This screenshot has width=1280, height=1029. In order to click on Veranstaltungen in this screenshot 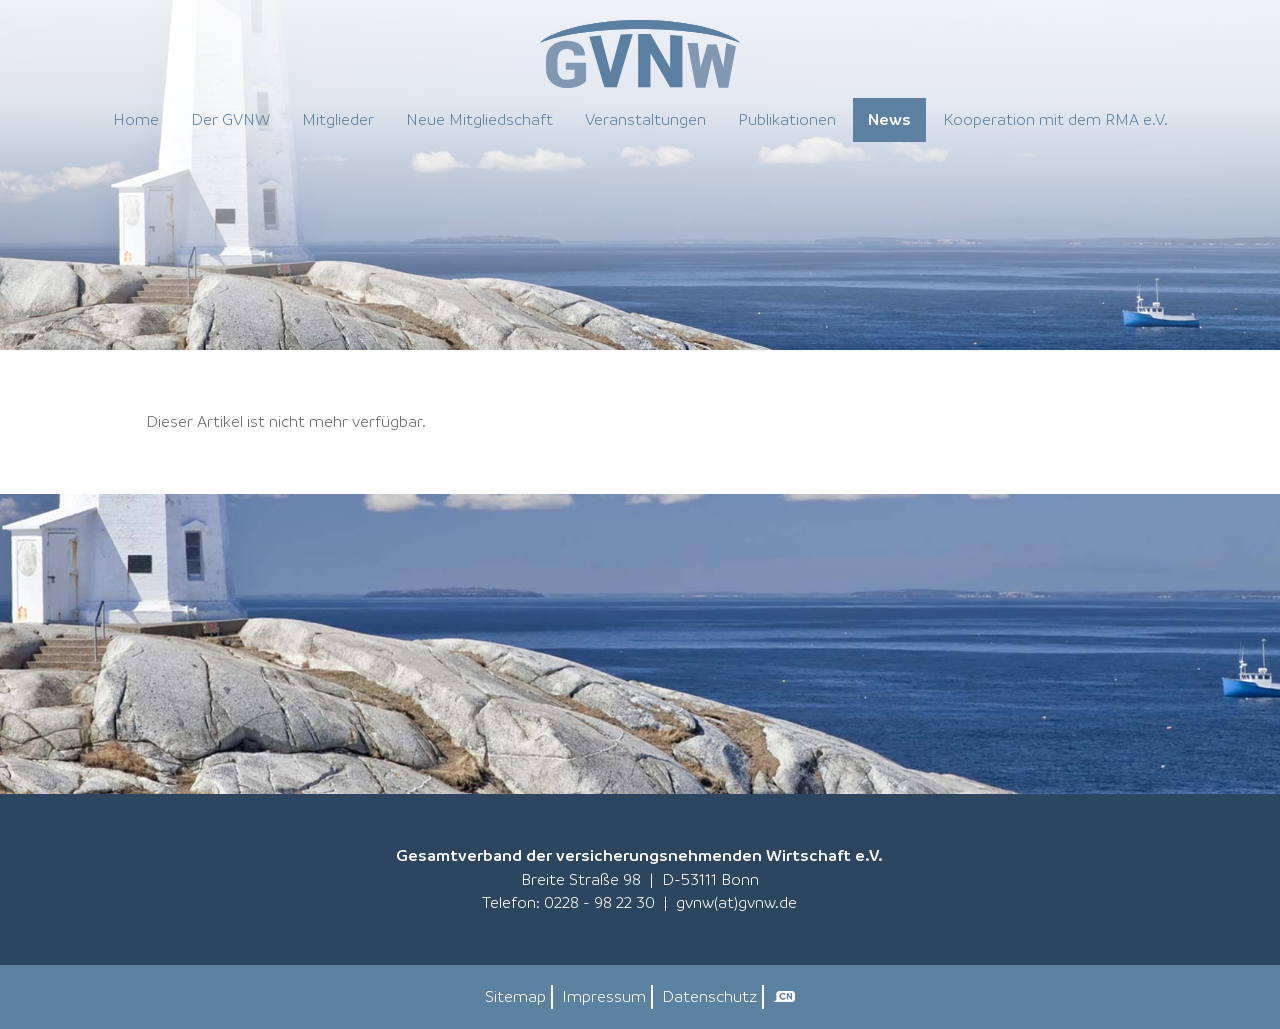, I will do `click(645, 119)`.